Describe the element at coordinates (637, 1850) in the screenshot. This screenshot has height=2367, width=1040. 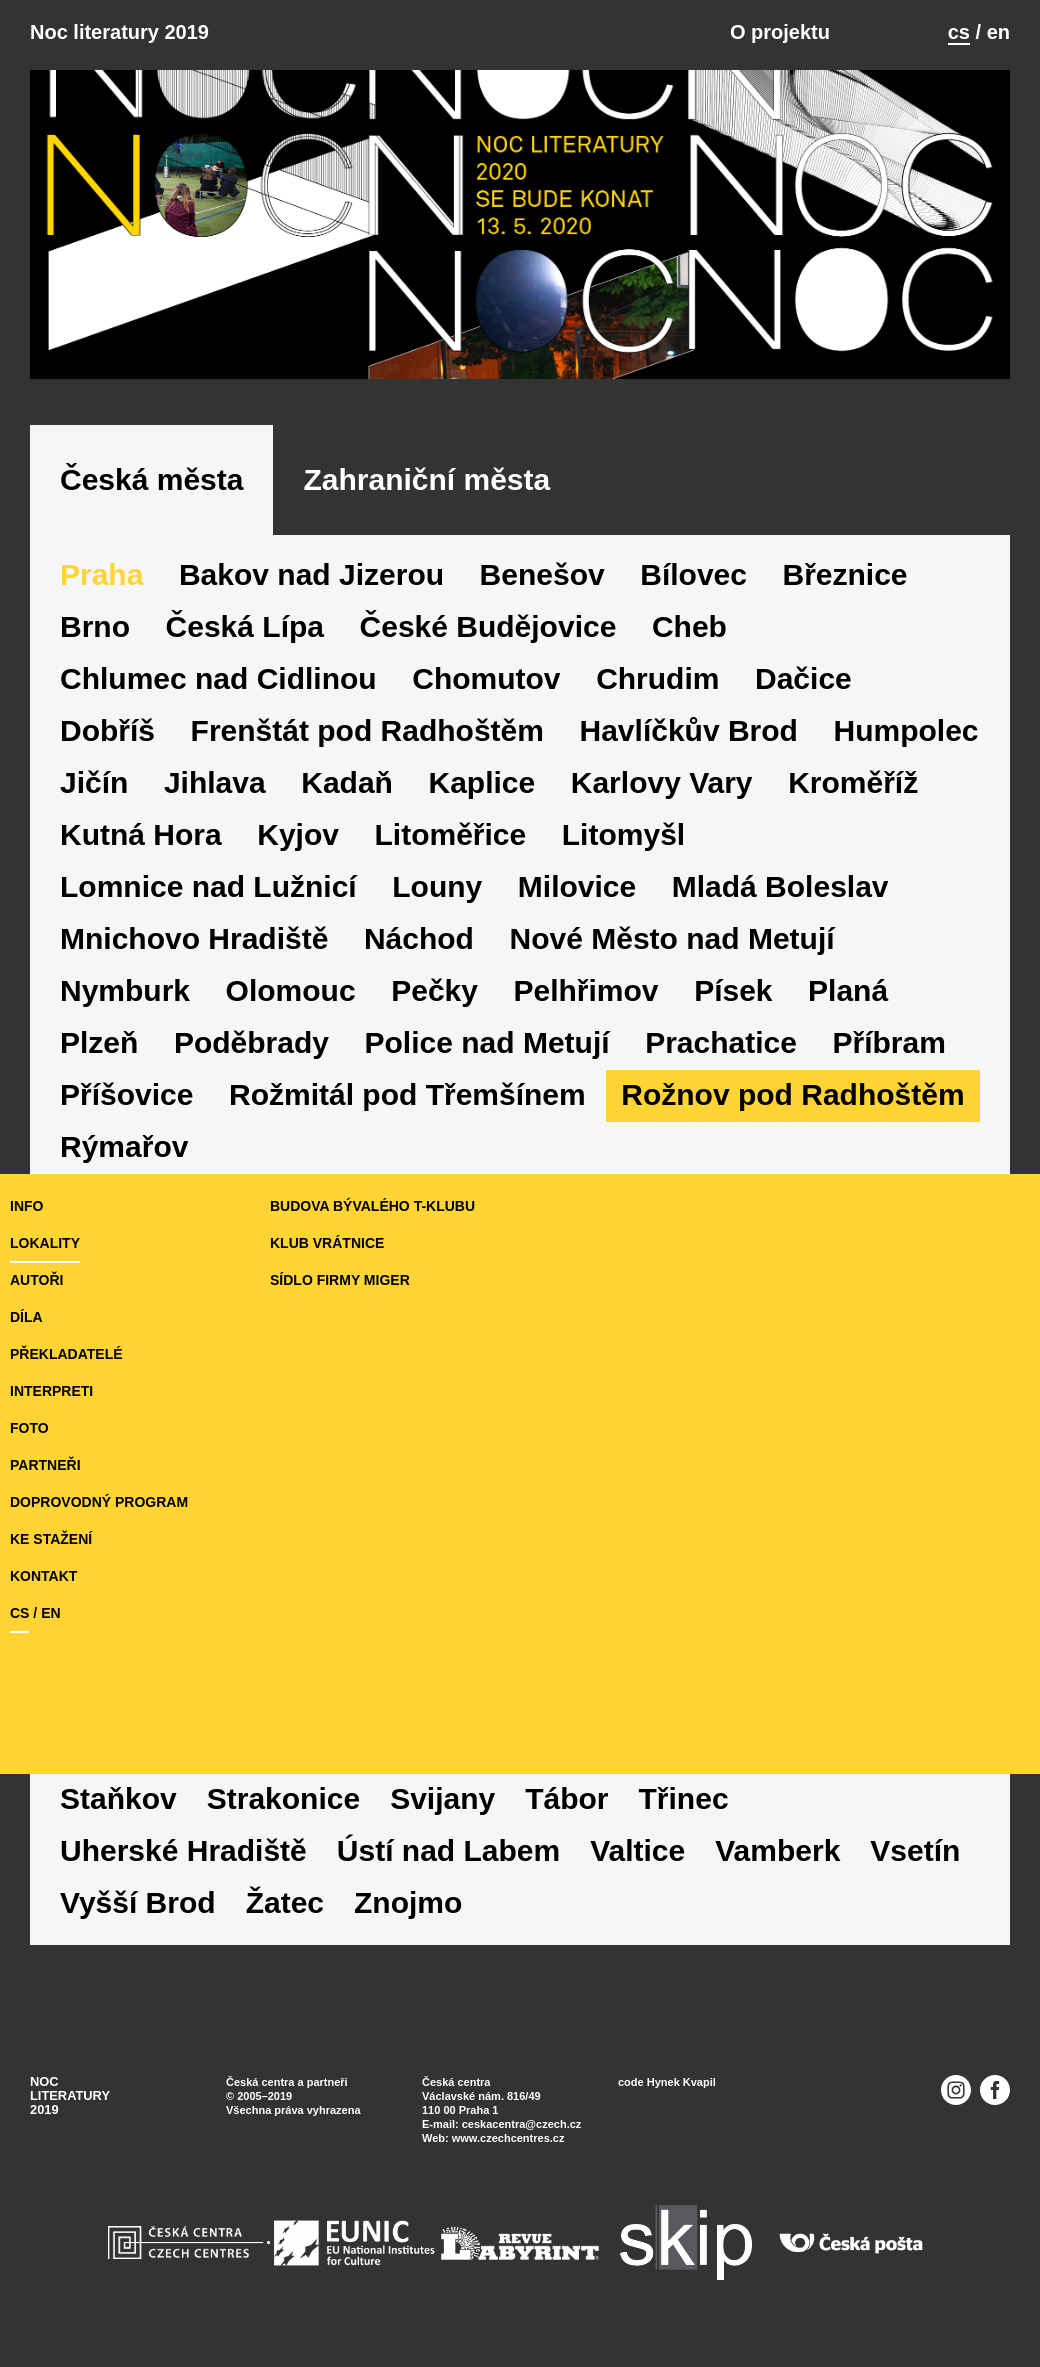
I see `Valtice` at that location.